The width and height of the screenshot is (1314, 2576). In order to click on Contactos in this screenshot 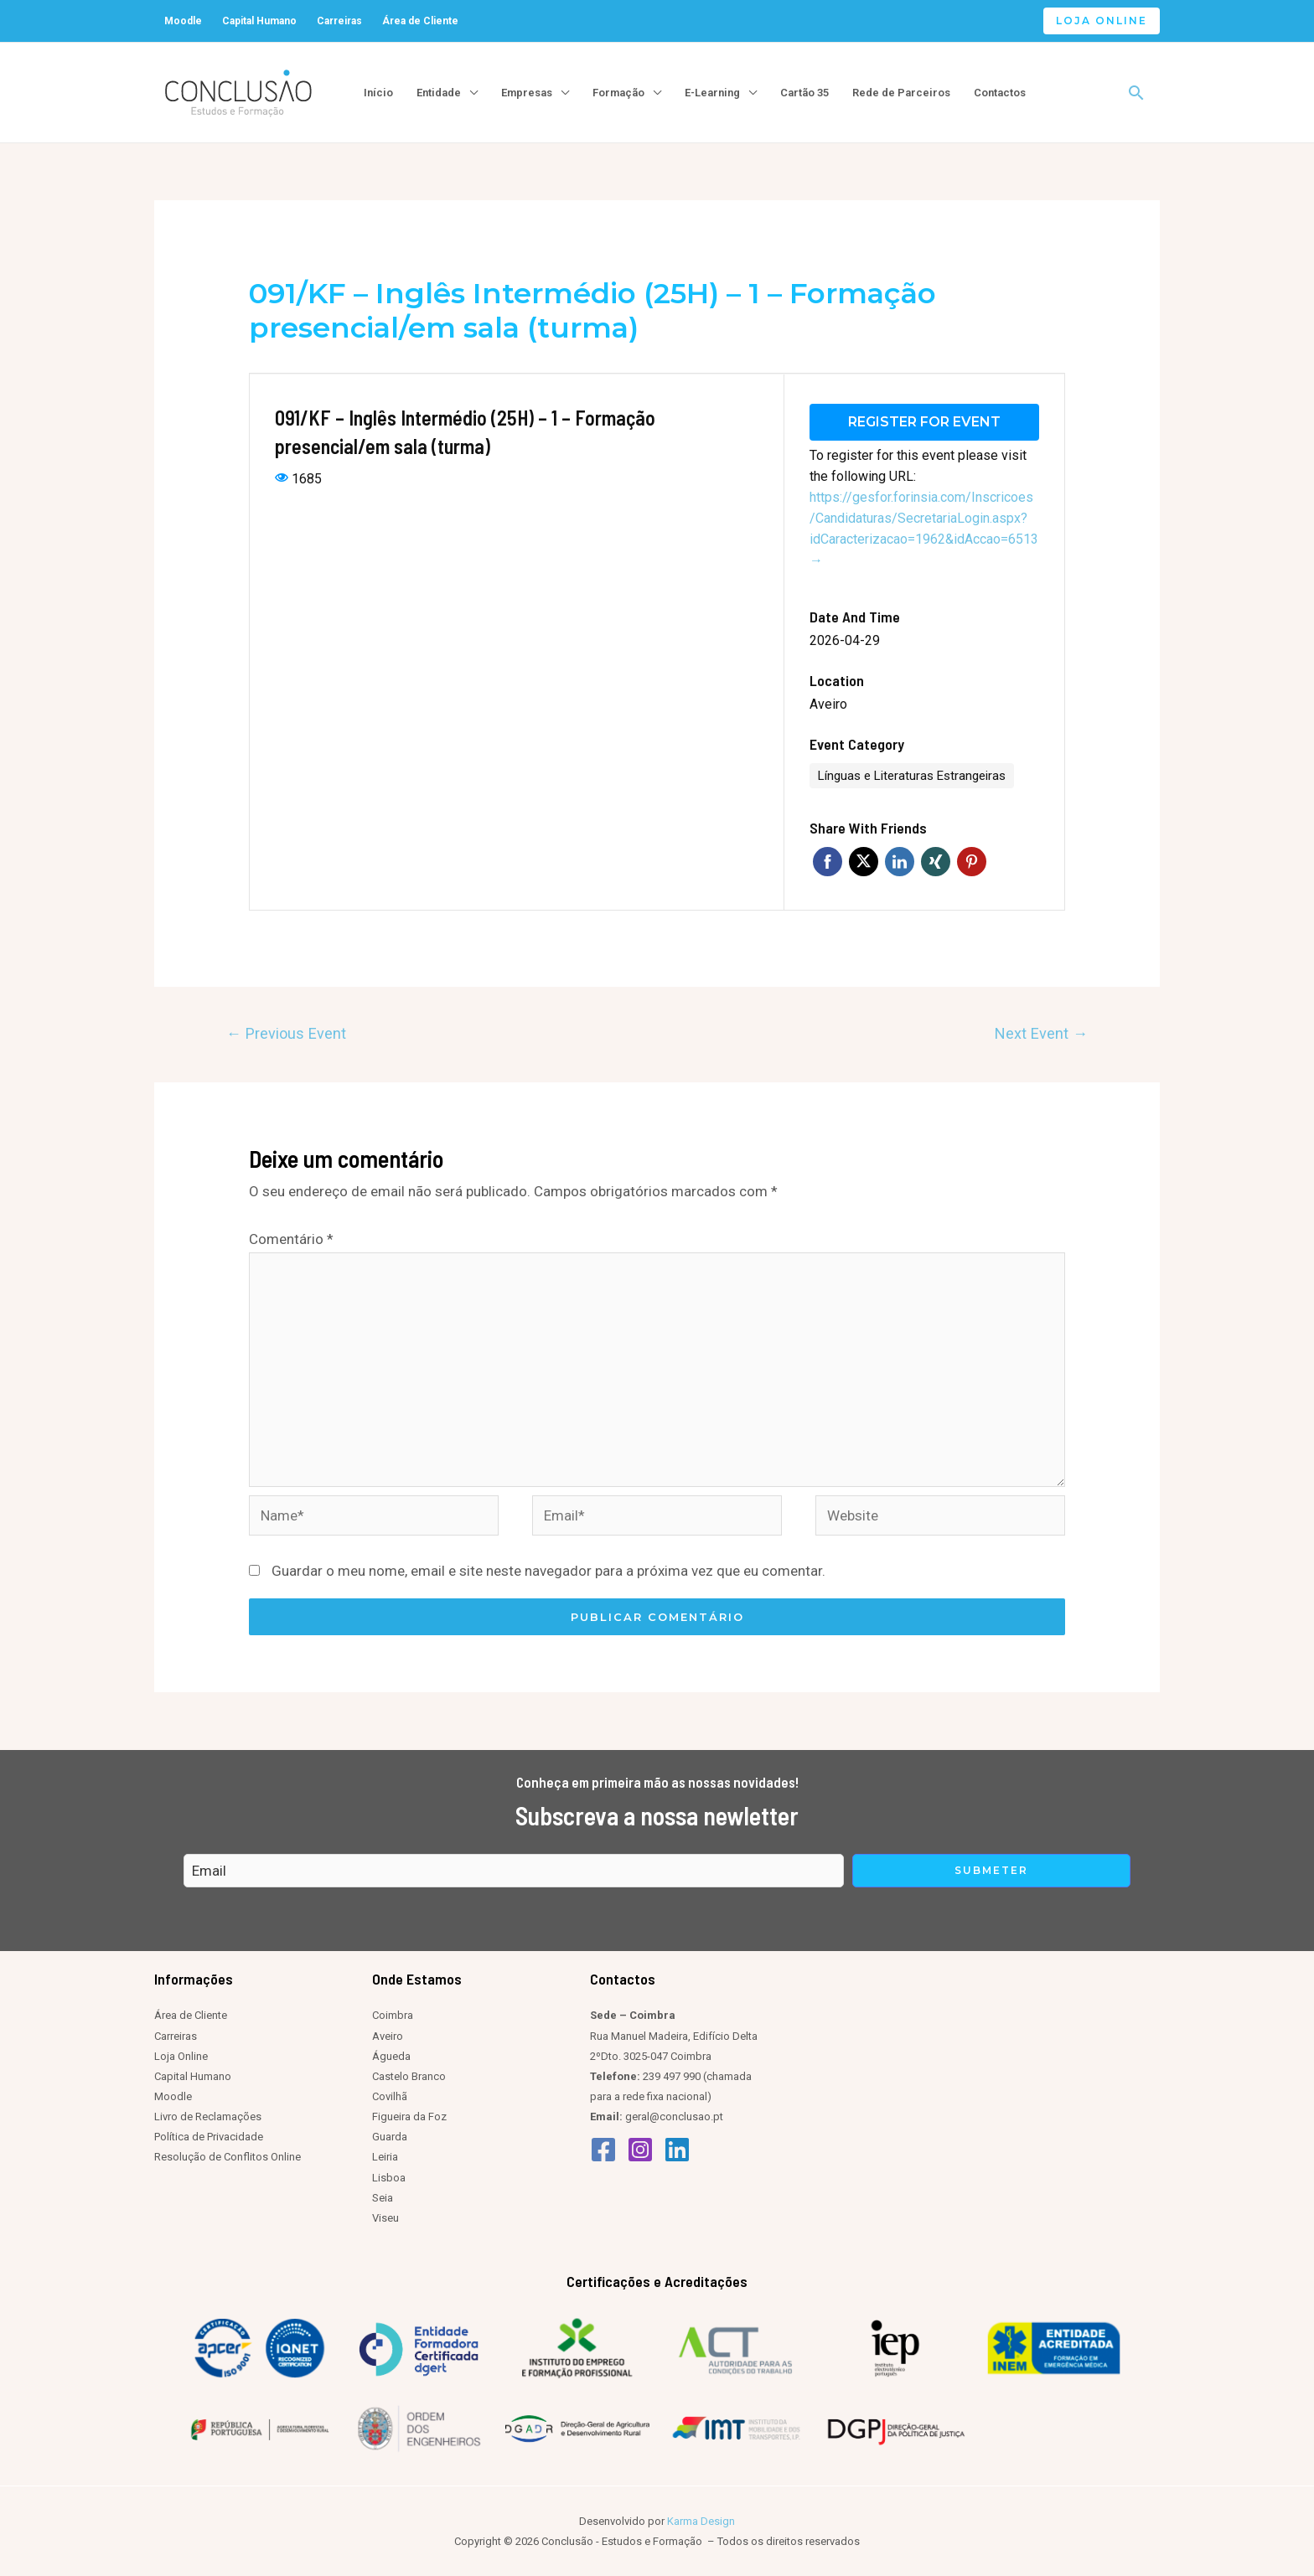, I will do `click(1000, 92)`.